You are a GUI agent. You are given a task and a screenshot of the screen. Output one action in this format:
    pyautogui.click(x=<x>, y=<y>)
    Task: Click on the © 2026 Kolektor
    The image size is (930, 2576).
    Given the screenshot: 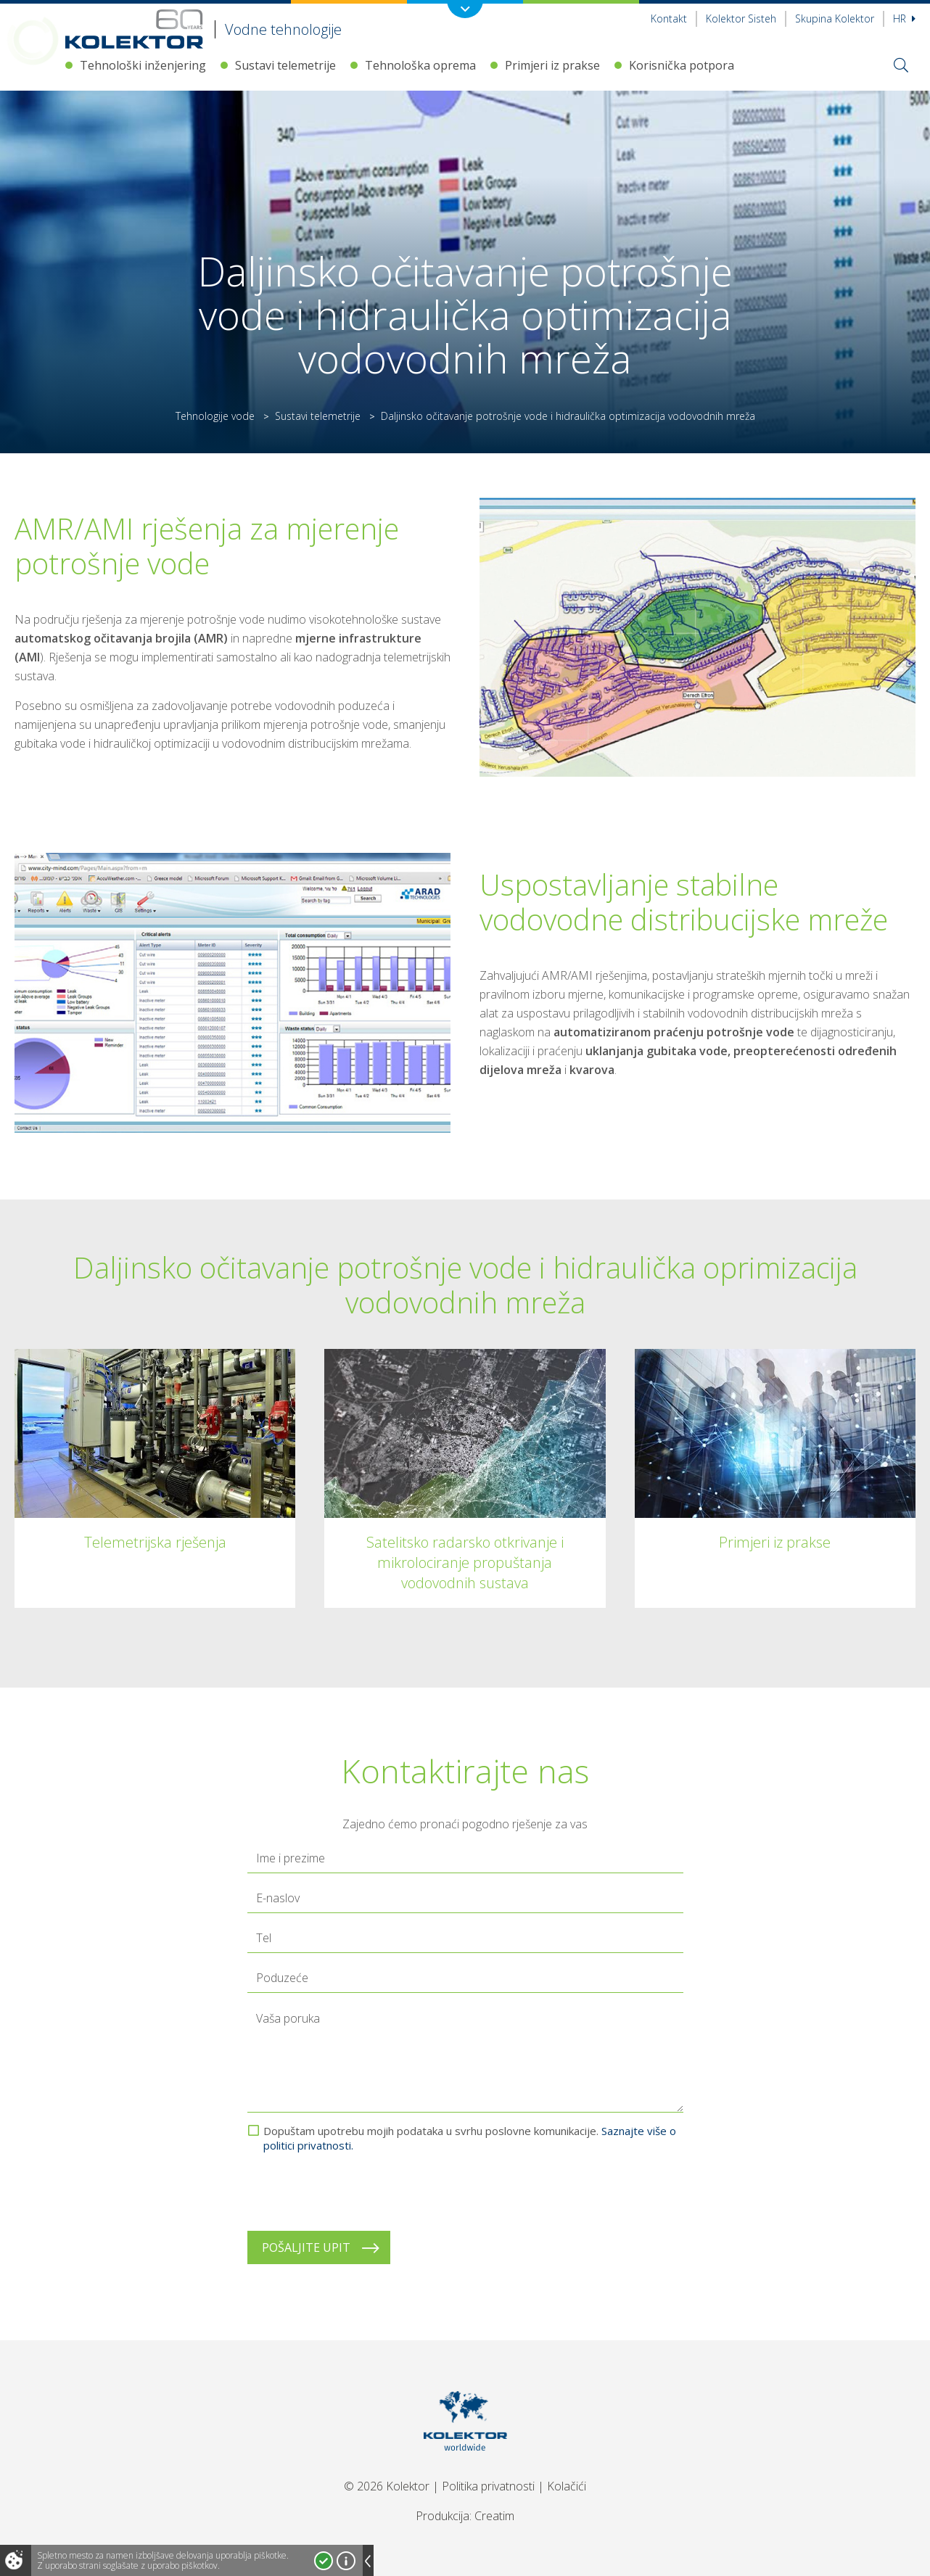 What is the action you would take?
    pyautogui.click(x=386, y=2486)
    